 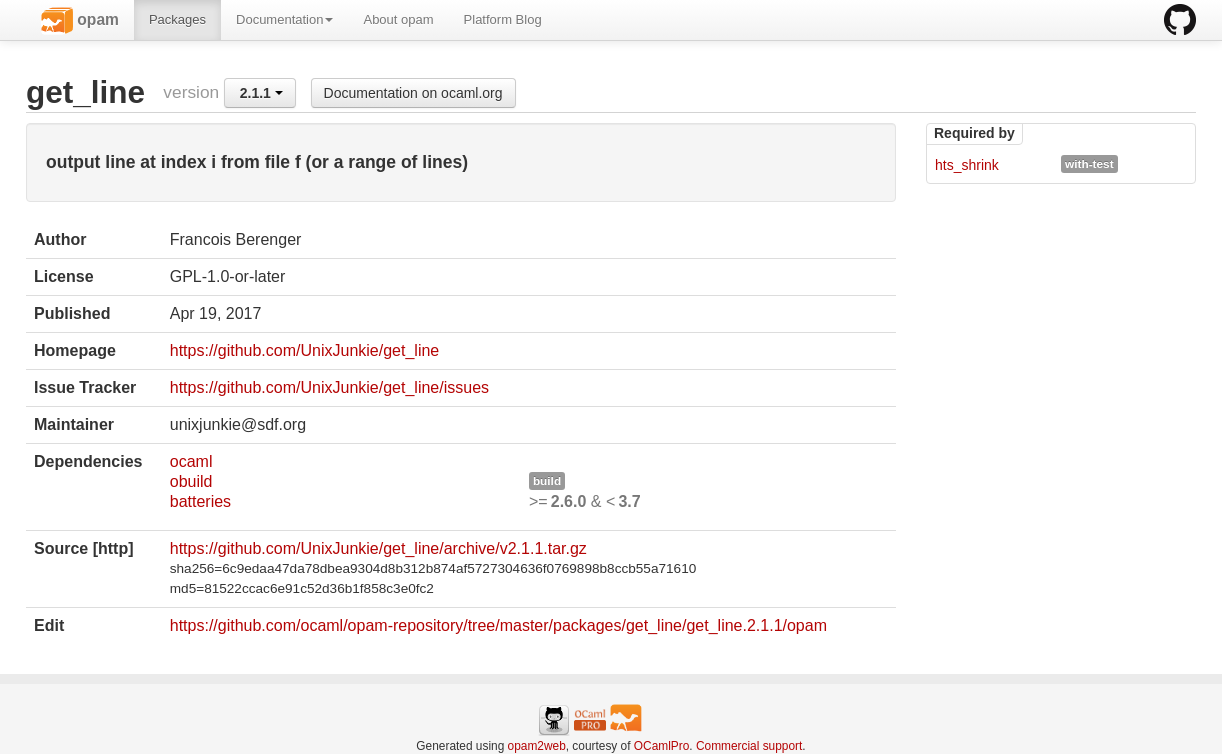 I want to click on opam2web, so click(x=537, y=746).